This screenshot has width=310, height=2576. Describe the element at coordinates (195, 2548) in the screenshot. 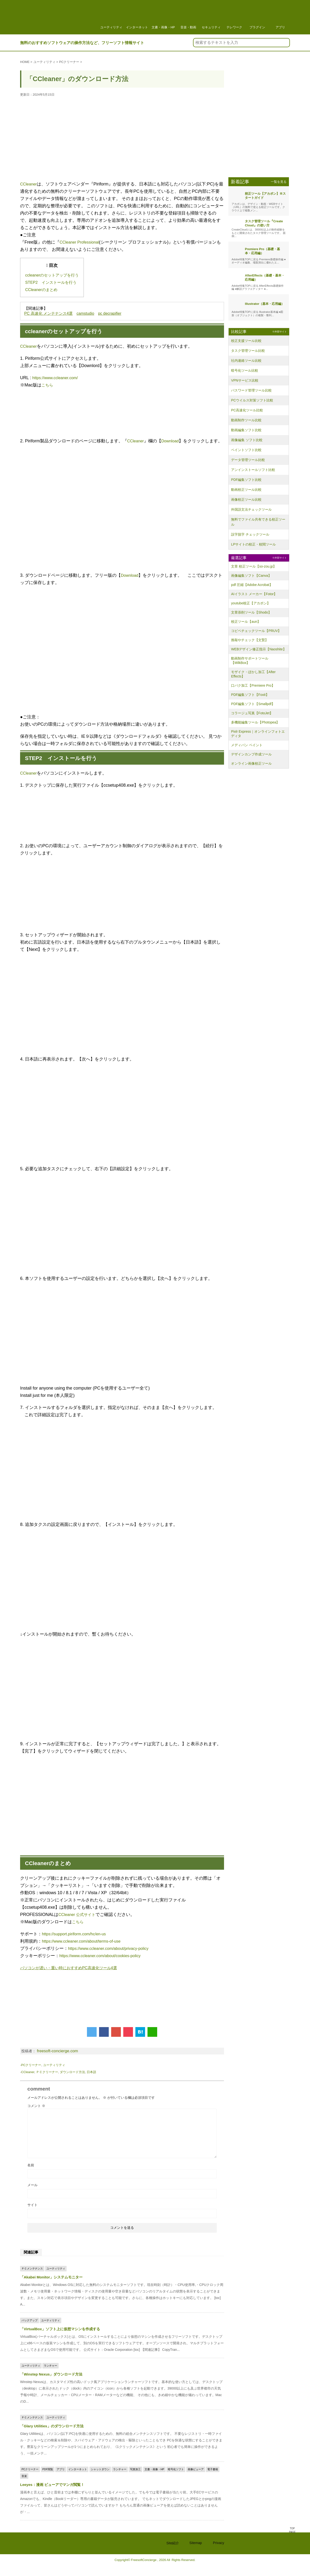

I see `Sitemap` at that location.